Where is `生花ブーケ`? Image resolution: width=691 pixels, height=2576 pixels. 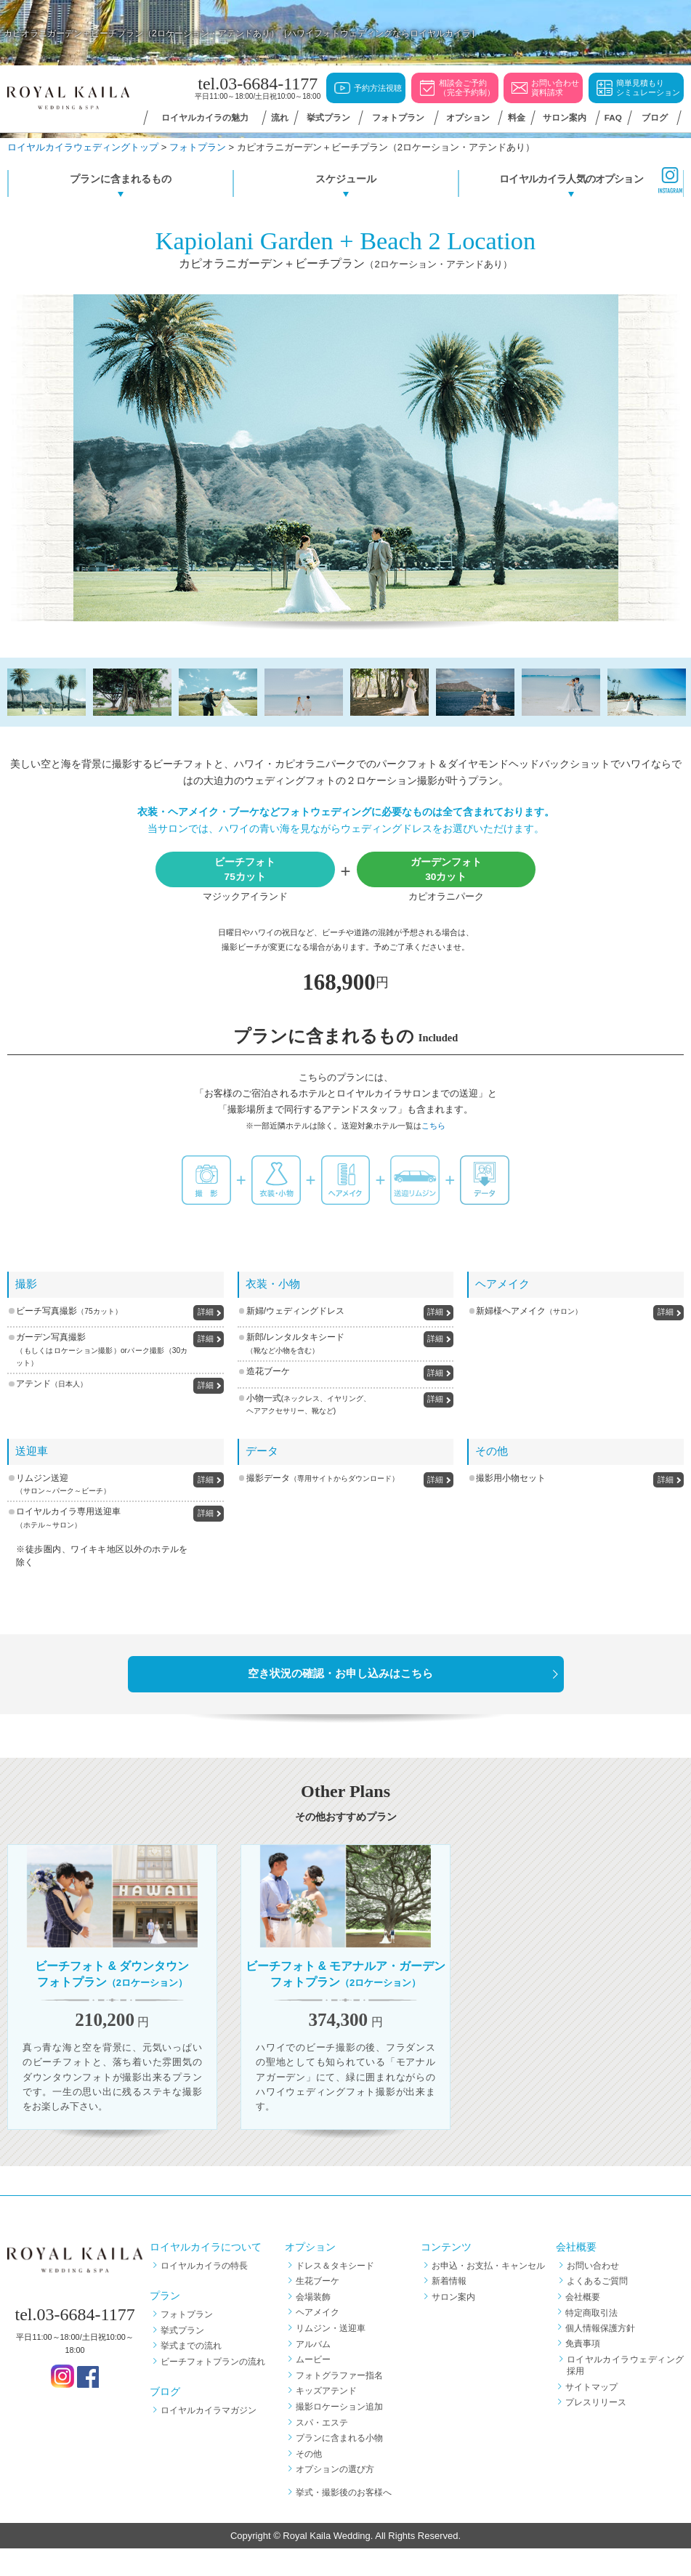 生花ブーケ is located at coordinates (317, 2309).